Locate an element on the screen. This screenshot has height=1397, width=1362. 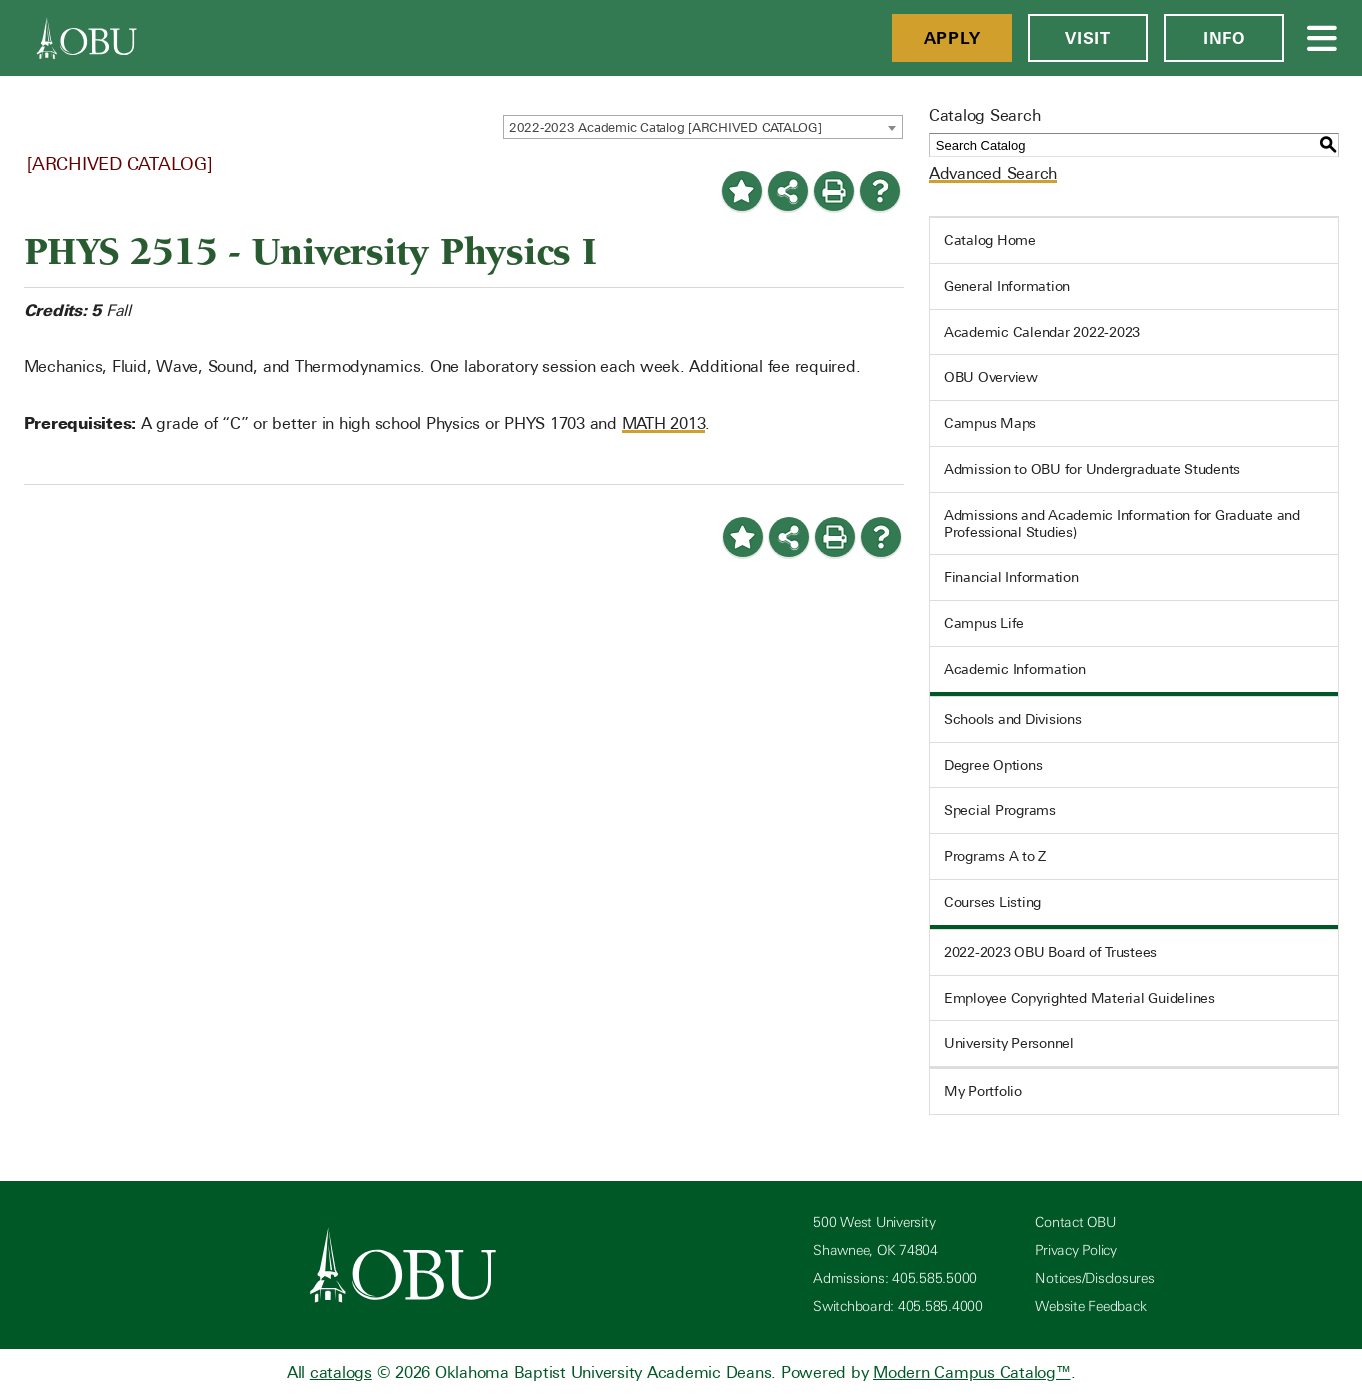
Financial Information is located at coordinates (1011, 577).